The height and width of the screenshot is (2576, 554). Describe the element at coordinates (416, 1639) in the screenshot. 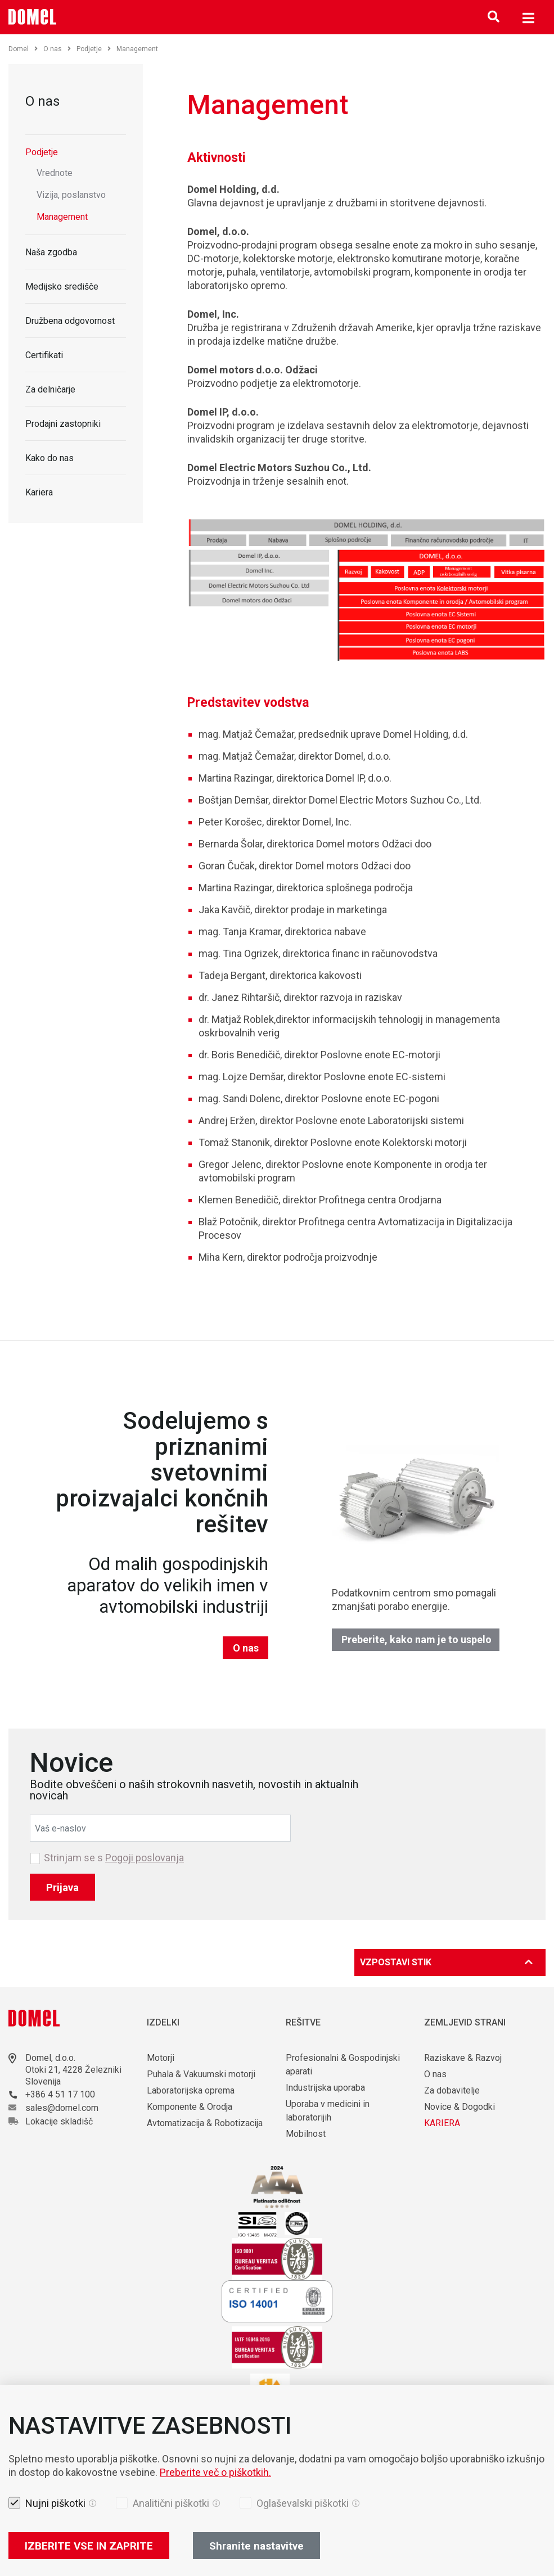

I see `Preberite, kako nam je to uspelo` at that location.